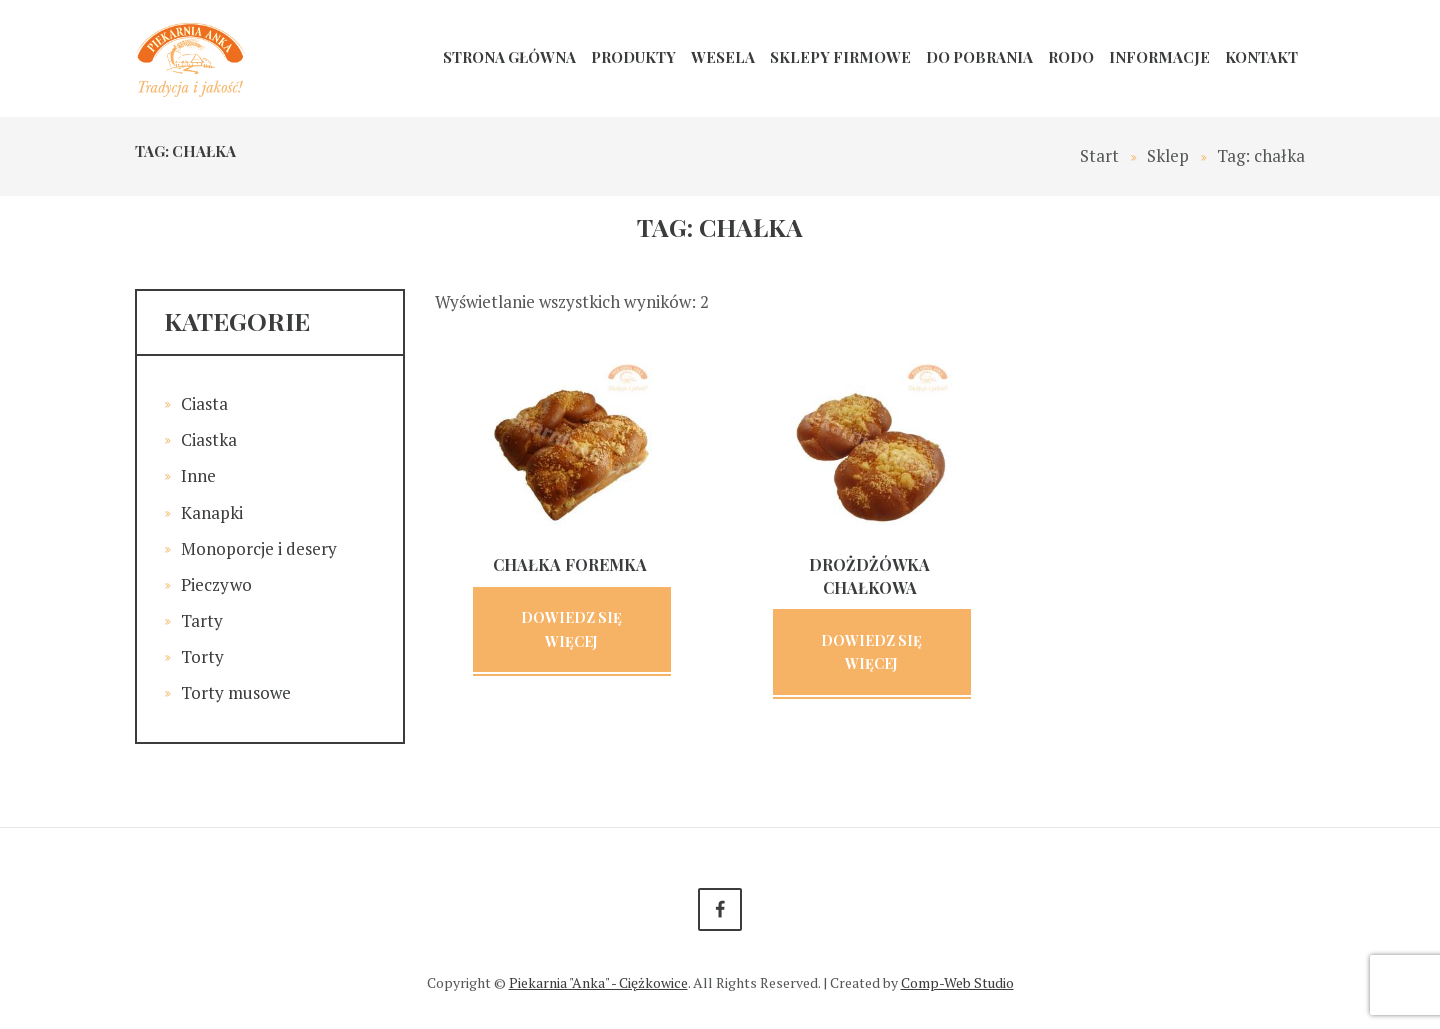  Describe the element at coordinates (723, 57) in the screenshot. I see `Wesela` at that location.